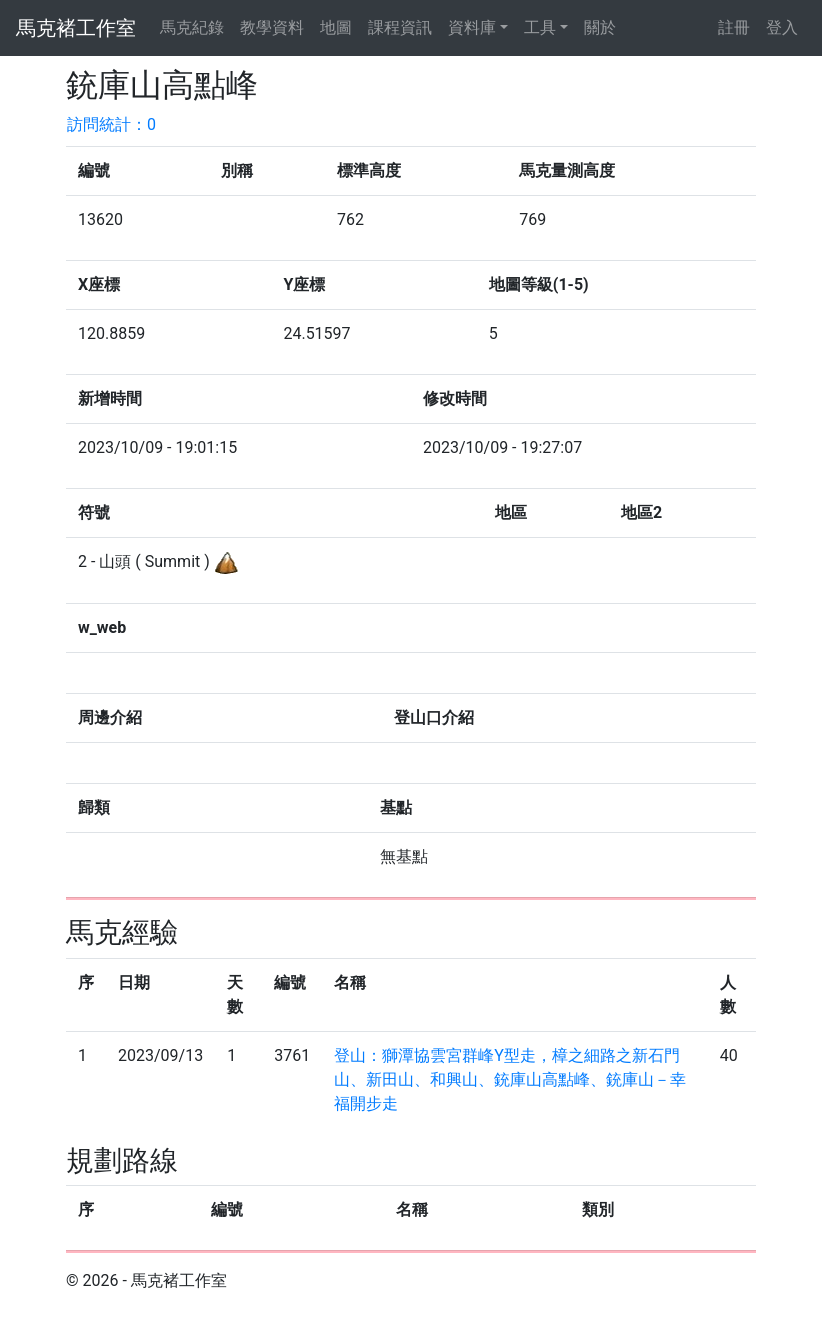 The image size is (822, 1329). I want to click on 登山：獅潭協雲宮群峰Y型走，樟之細路之新石門山、新田山、和興山、銃庫山高點峰、銃庫山－幸福開步走, so click(510, 1079).